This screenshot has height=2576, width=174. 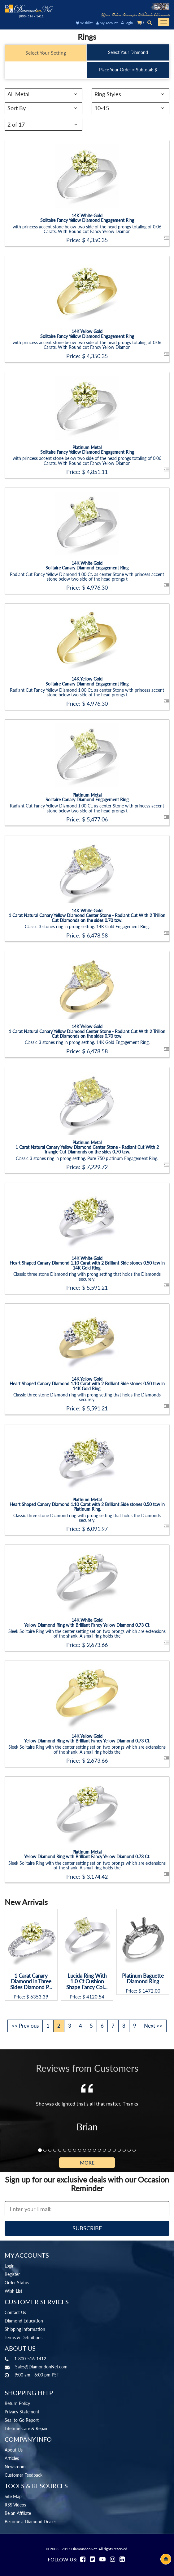 I want to click on 7,229.72, so click(x=97, y=1166).